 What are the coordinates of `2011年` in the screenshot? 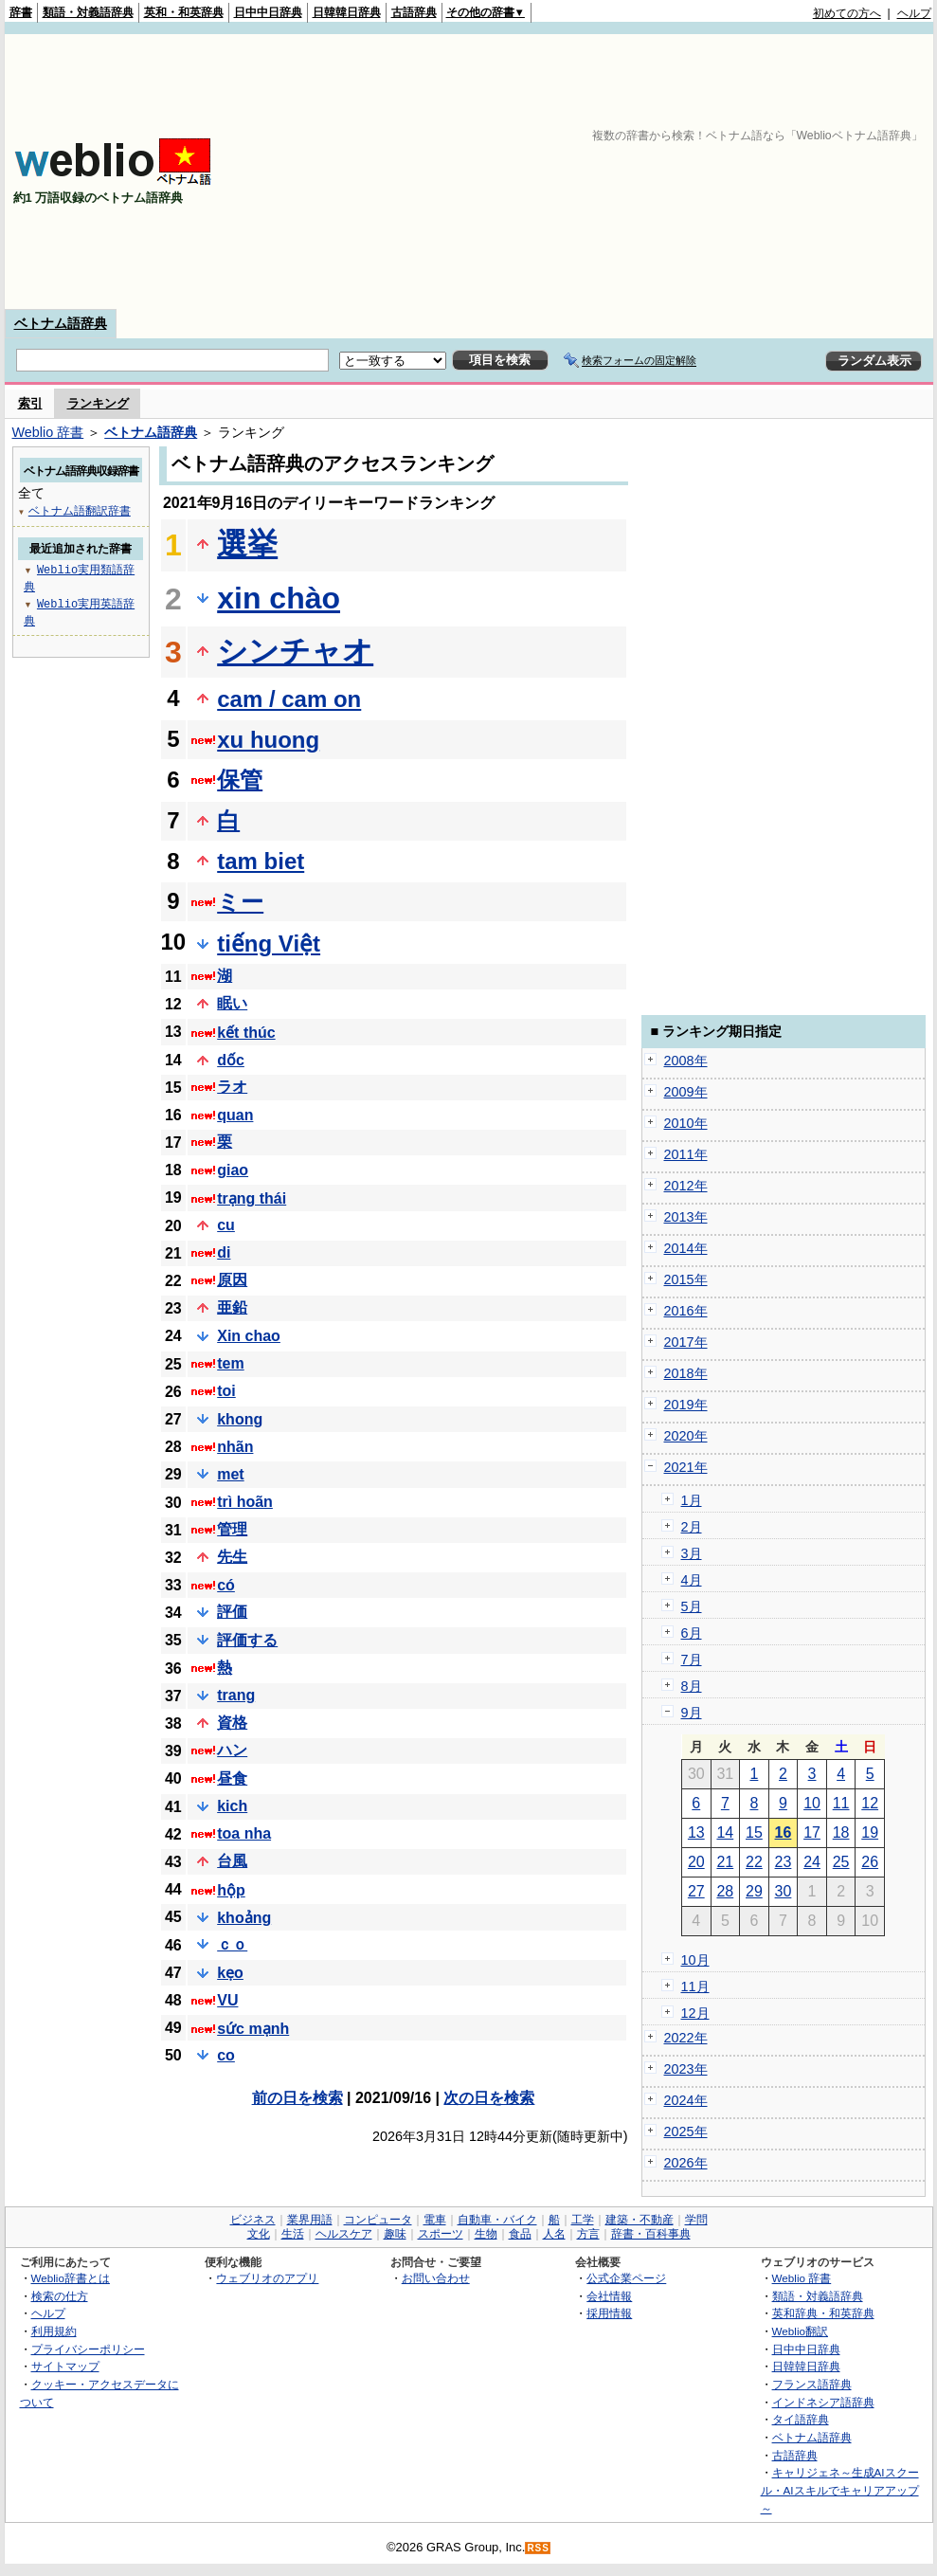 It's located at (686, 1154).